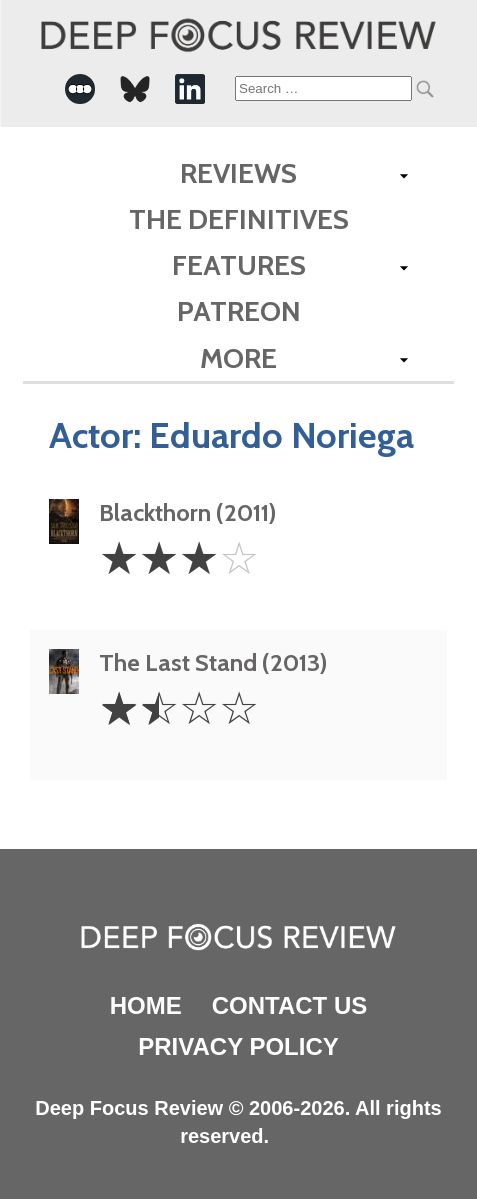  Describe the element at coordinates (290, 1005) in the screenshot. I see `Contact Us` at that location.